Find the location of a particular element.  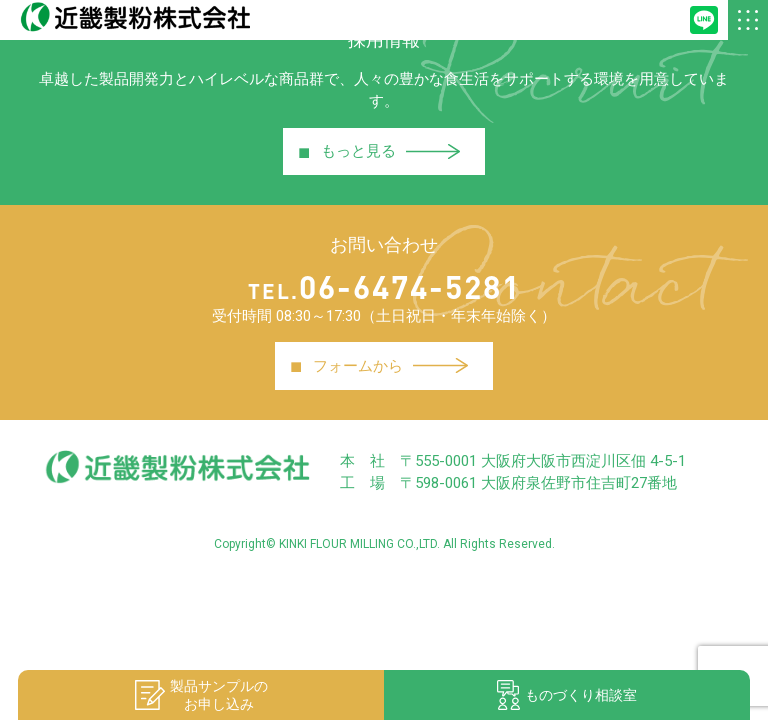

ものづくり相談室 is located at coordinates (567, 695).